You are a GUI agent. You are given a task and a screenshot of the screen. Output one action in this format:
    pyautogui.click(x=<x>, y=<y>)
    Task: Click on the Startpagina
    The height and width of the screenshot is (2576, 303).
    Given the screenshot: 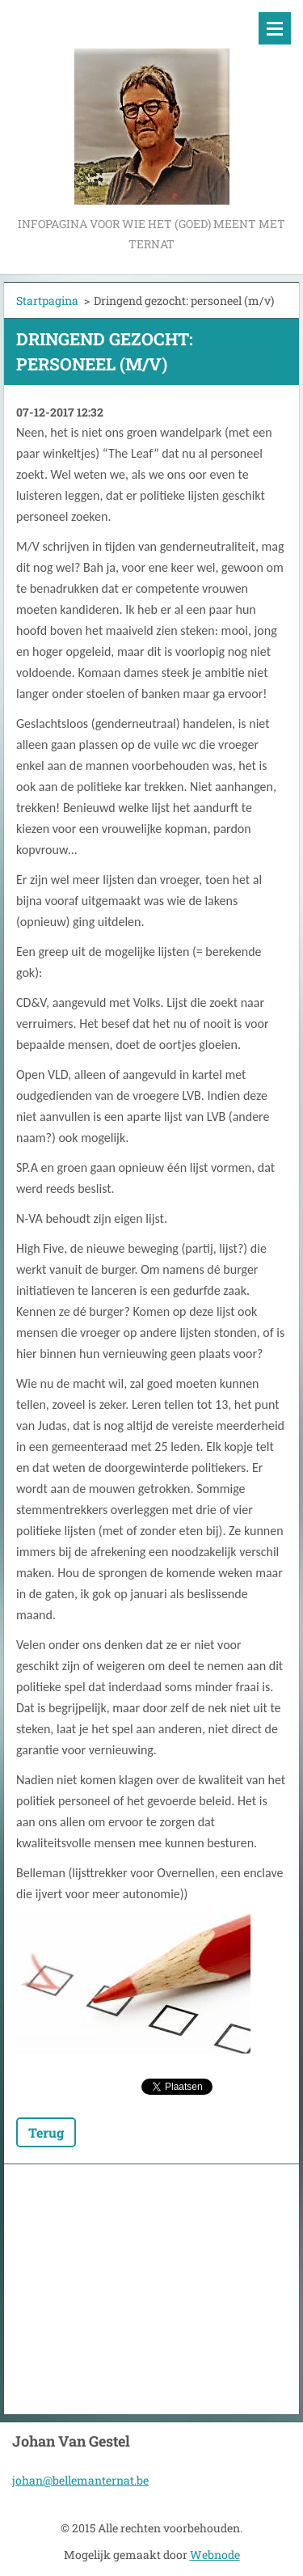 What is the action you would take?
    pyautogui.click(x=47, y=300)
    